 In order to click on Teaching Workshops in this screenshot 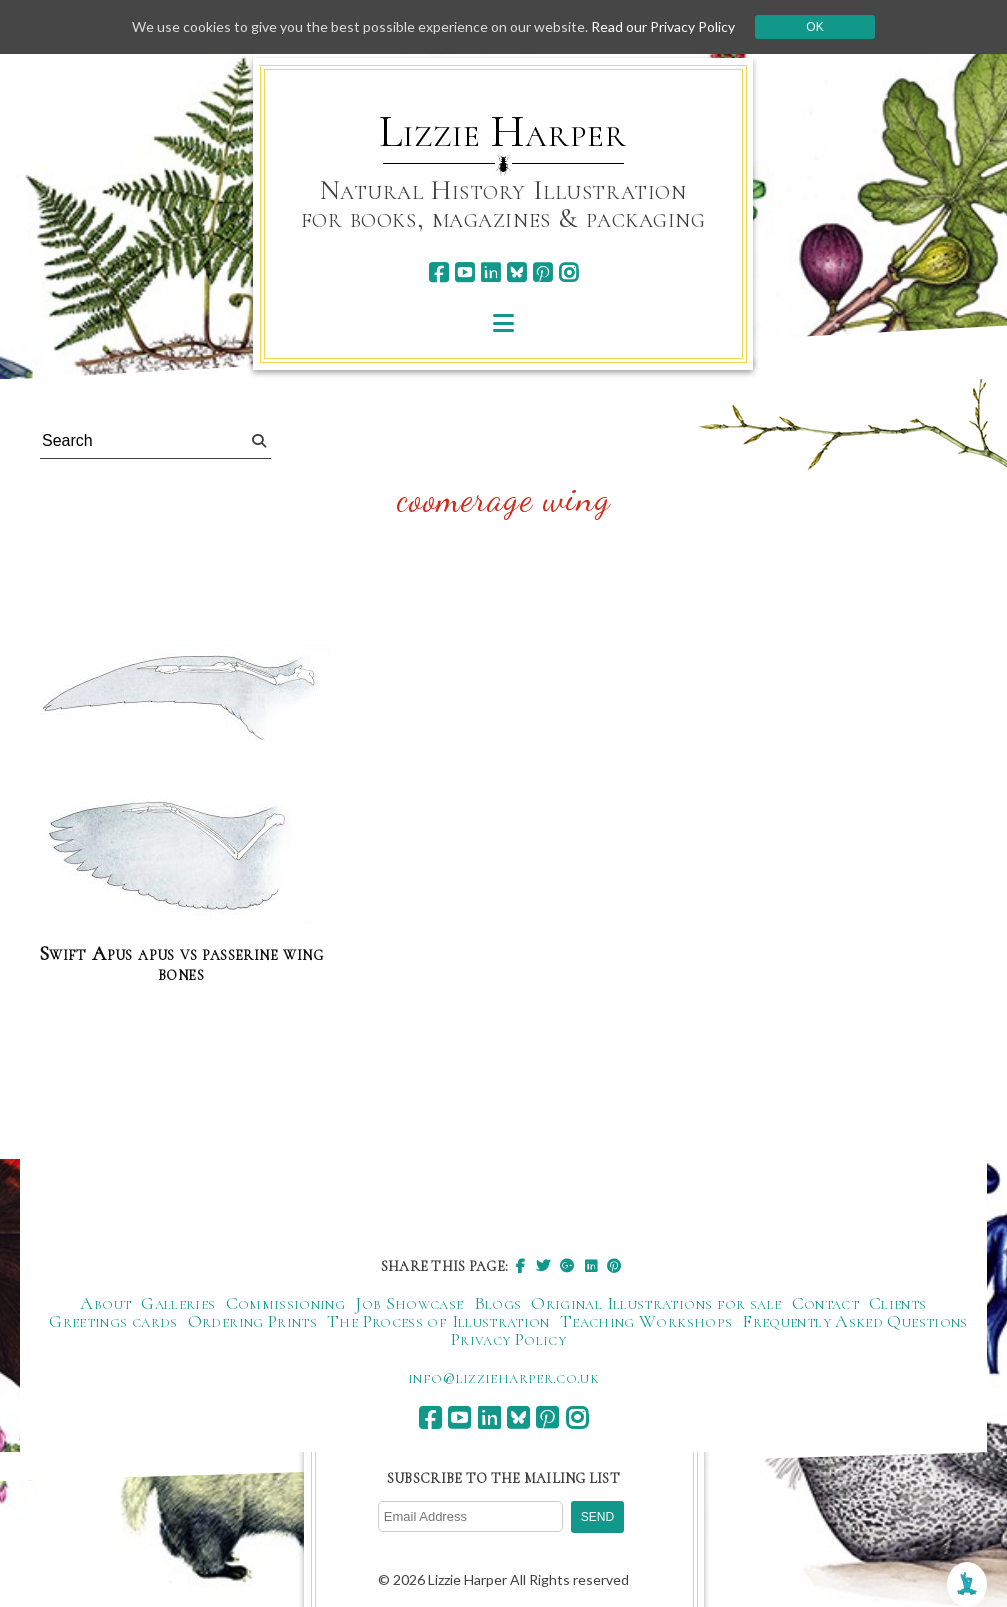, I will do `click(646, 1321)`.